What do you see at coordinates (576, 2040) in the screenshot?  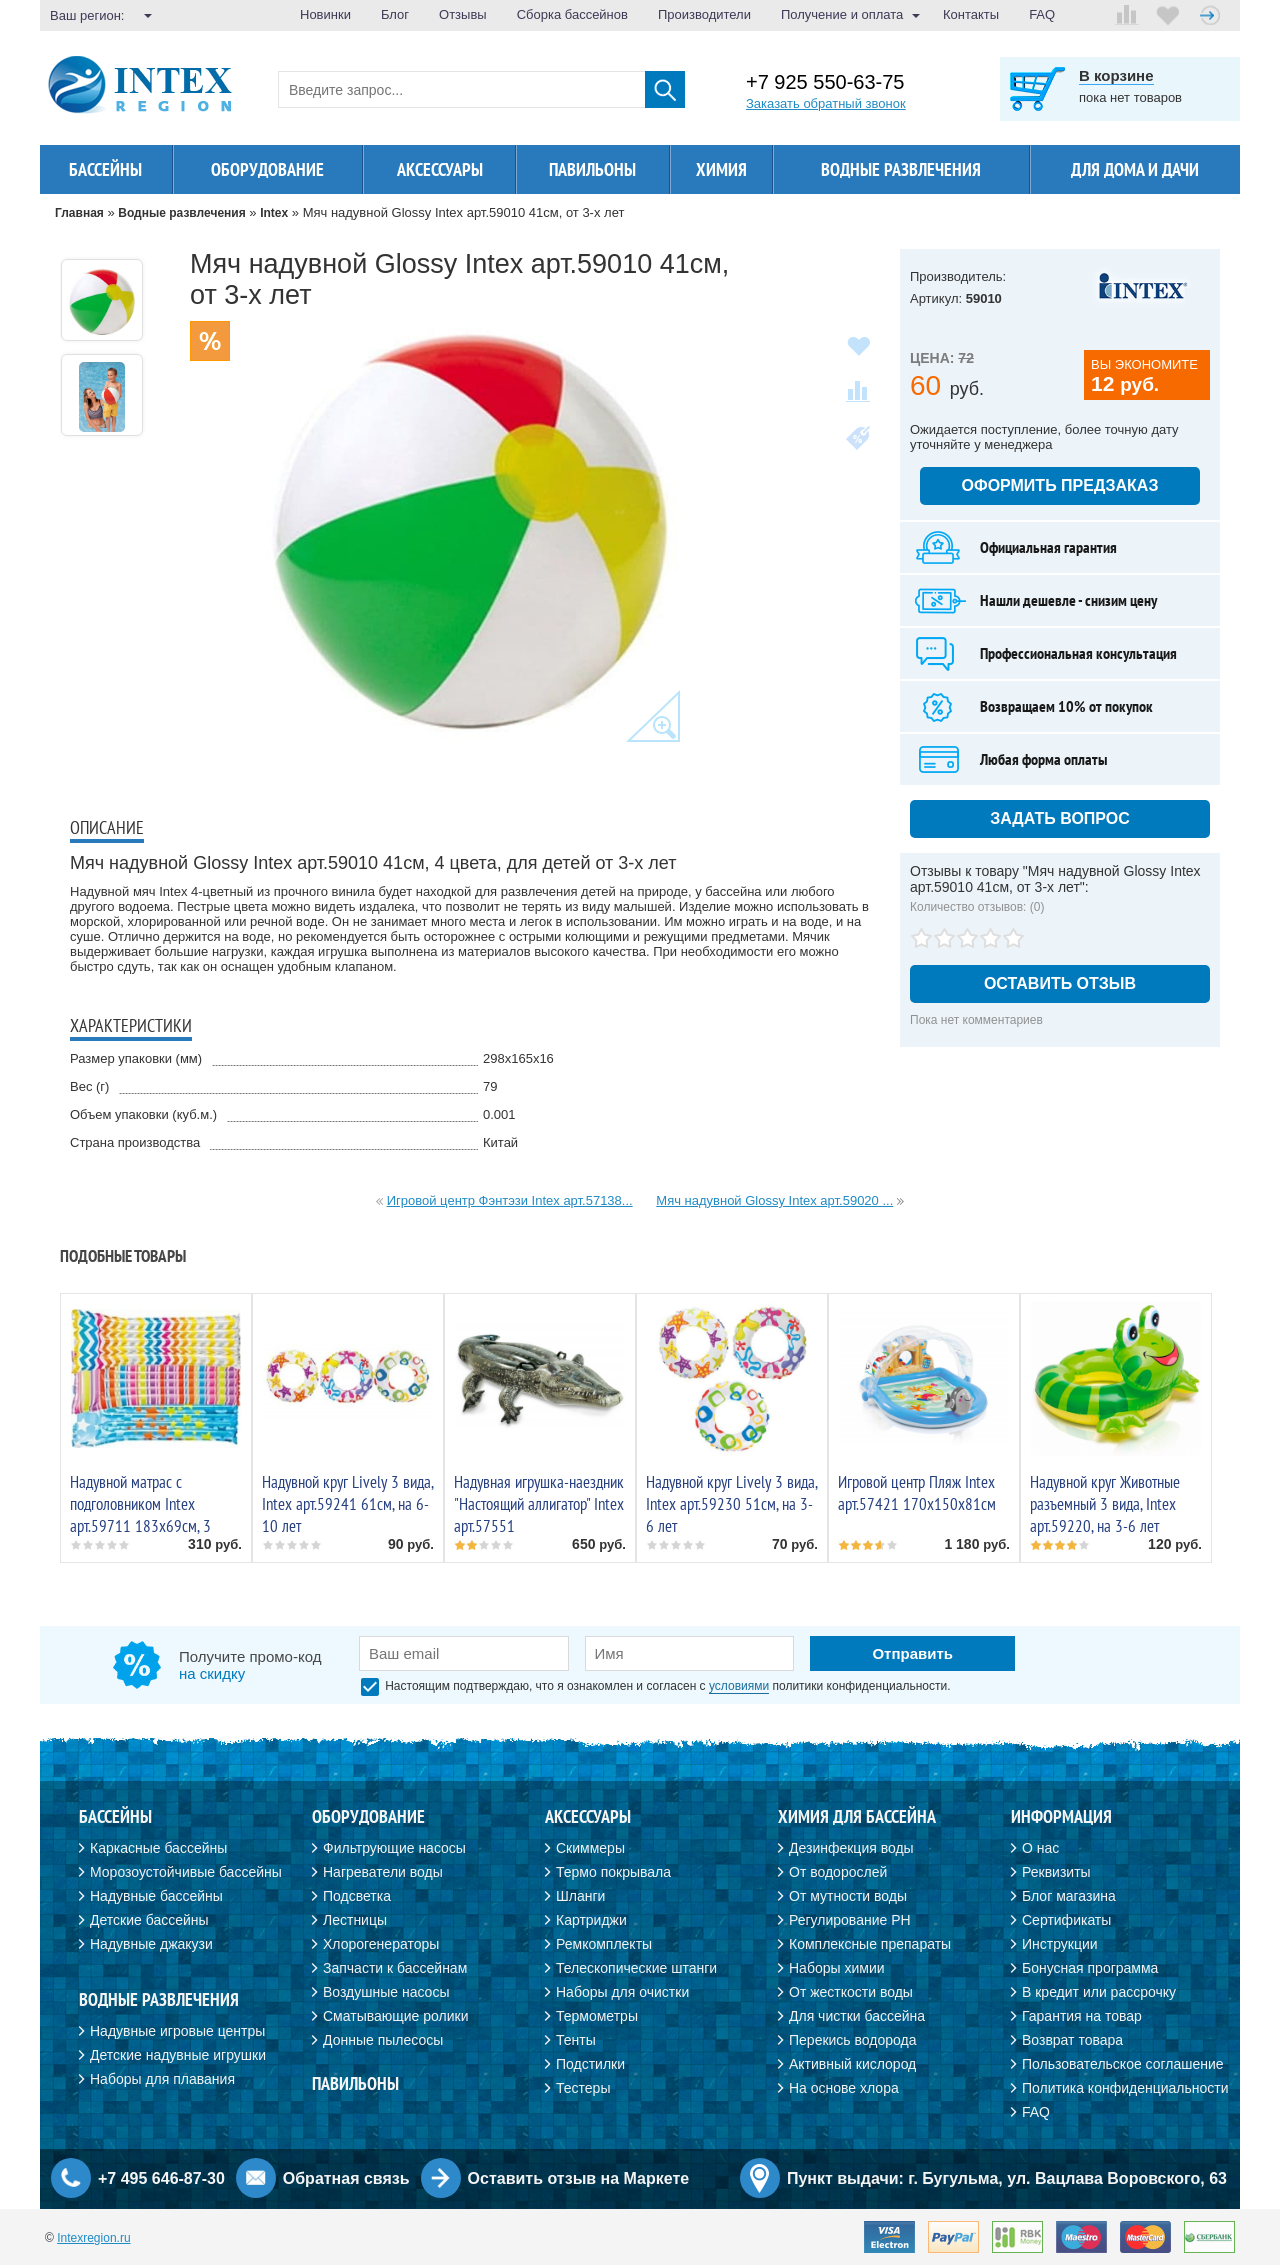 I see `Тенты` at bounding box center [576, 2040].